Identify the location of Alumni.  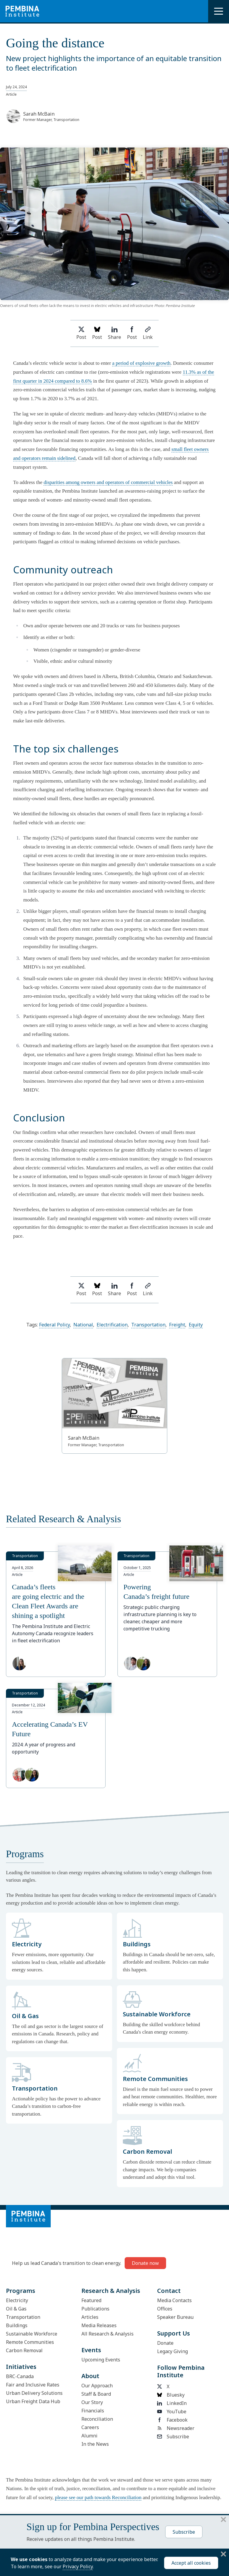
(89, 2435).